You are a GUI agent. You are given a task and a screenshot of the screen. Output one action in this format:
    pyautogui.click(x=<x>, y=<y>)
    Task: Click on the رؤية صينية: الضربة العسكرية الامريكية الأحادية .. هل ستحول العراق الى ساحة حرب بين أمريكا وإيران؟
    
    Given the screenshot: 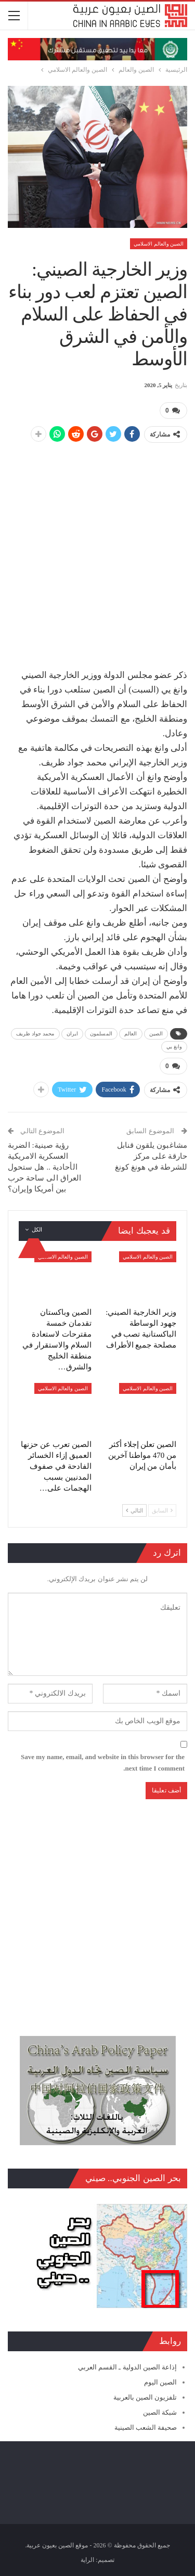 What is the action you would take?
    pyautogui.click(x=44, y=1167)
    